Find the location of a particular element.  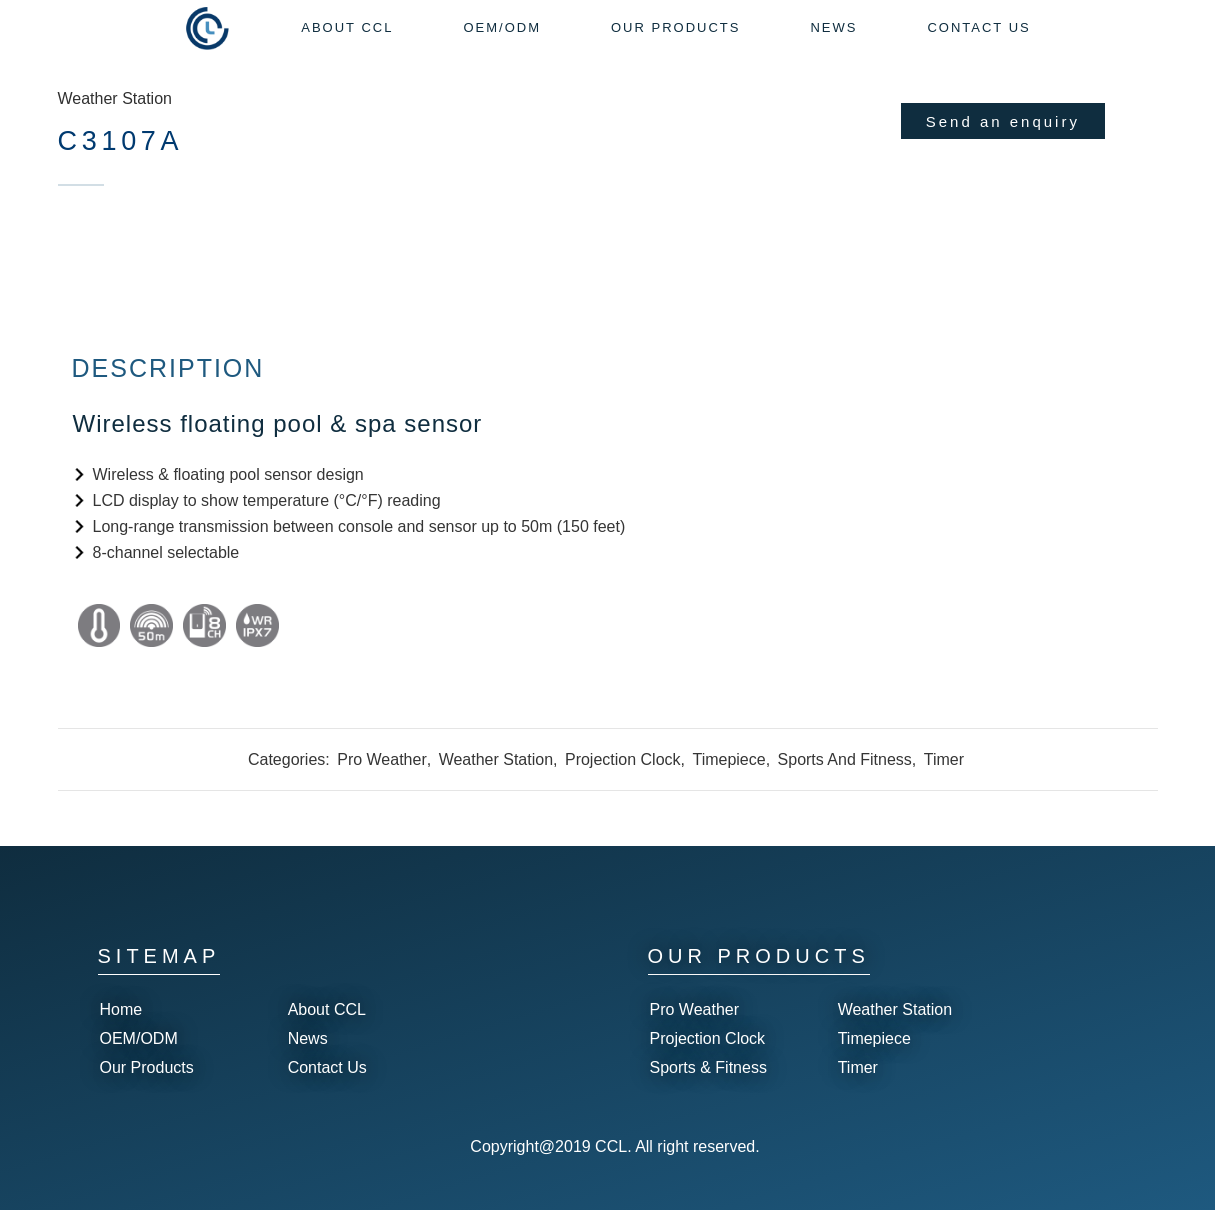

Timepiece is located at coordinates (728, 759).